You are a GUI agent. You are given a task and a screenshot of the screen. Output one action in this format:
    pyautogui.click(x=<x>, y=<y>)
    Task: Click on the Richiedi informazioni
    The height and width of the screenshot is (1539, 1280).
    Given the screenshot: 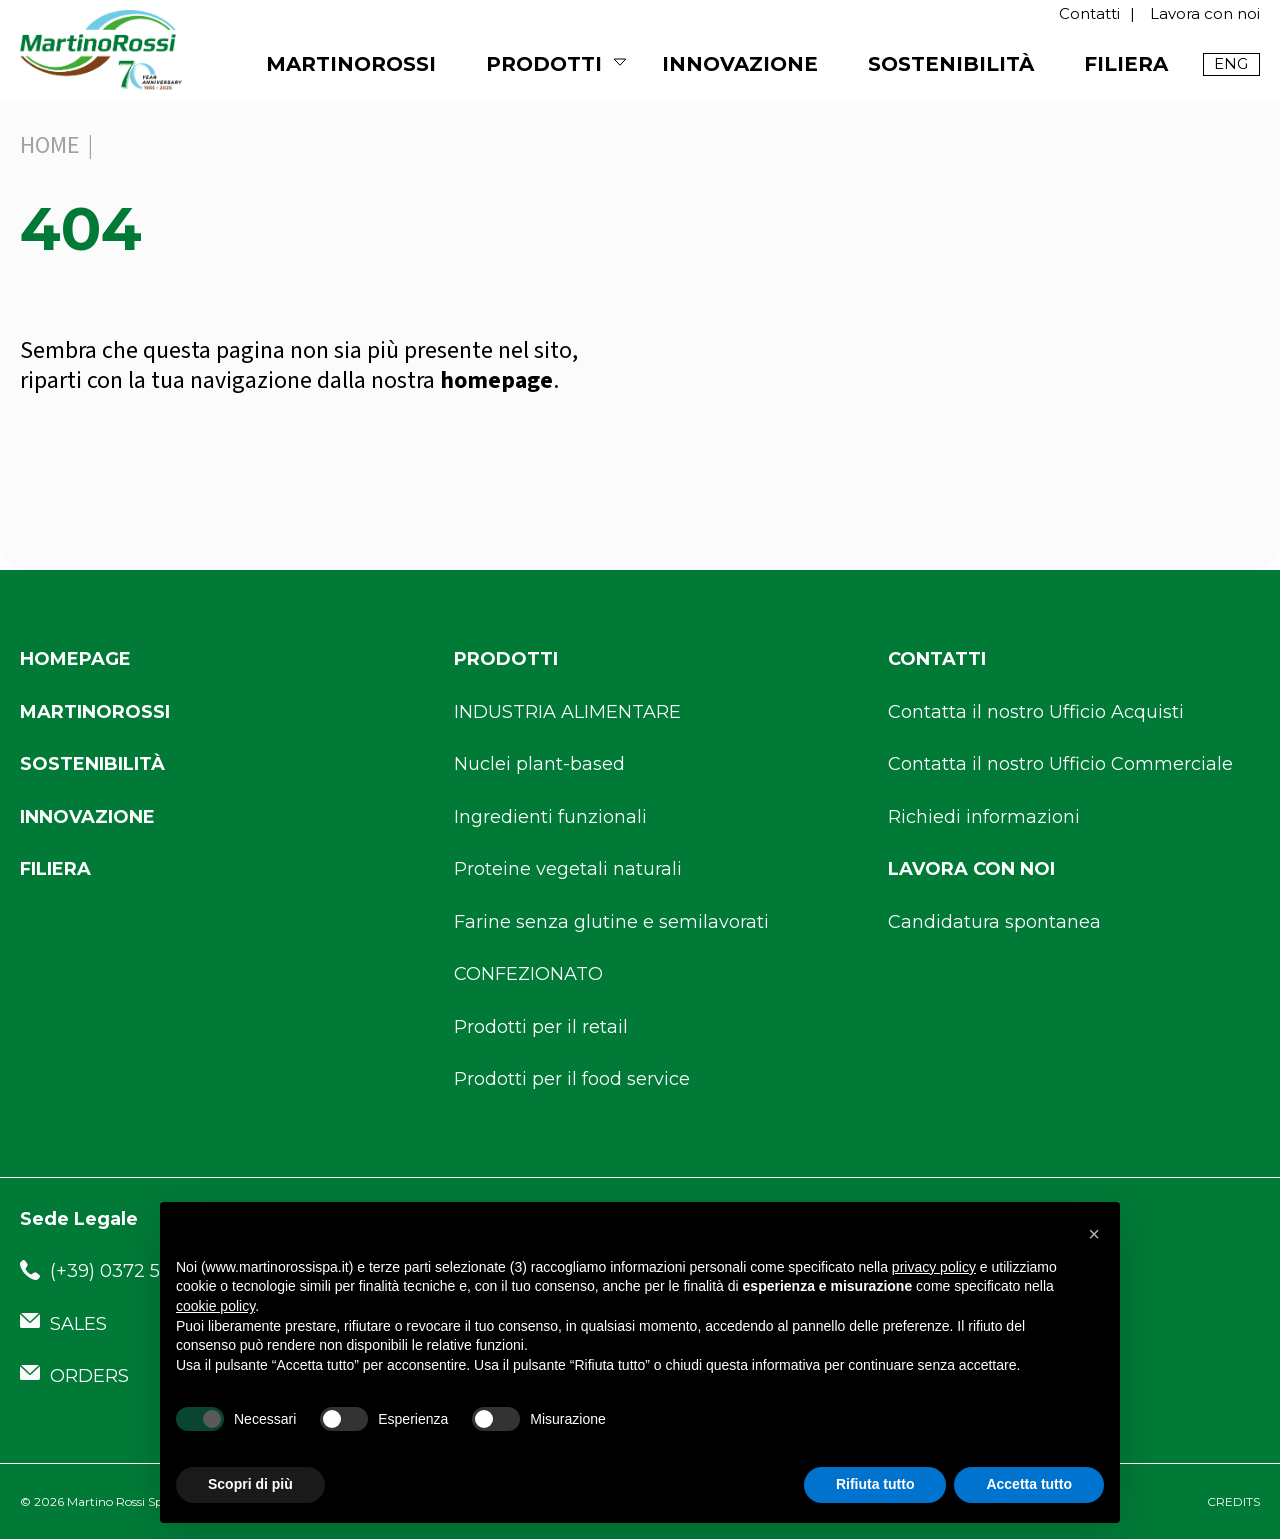 What is the action you would take?
    pyautogui.click(x=984, y=817)
    